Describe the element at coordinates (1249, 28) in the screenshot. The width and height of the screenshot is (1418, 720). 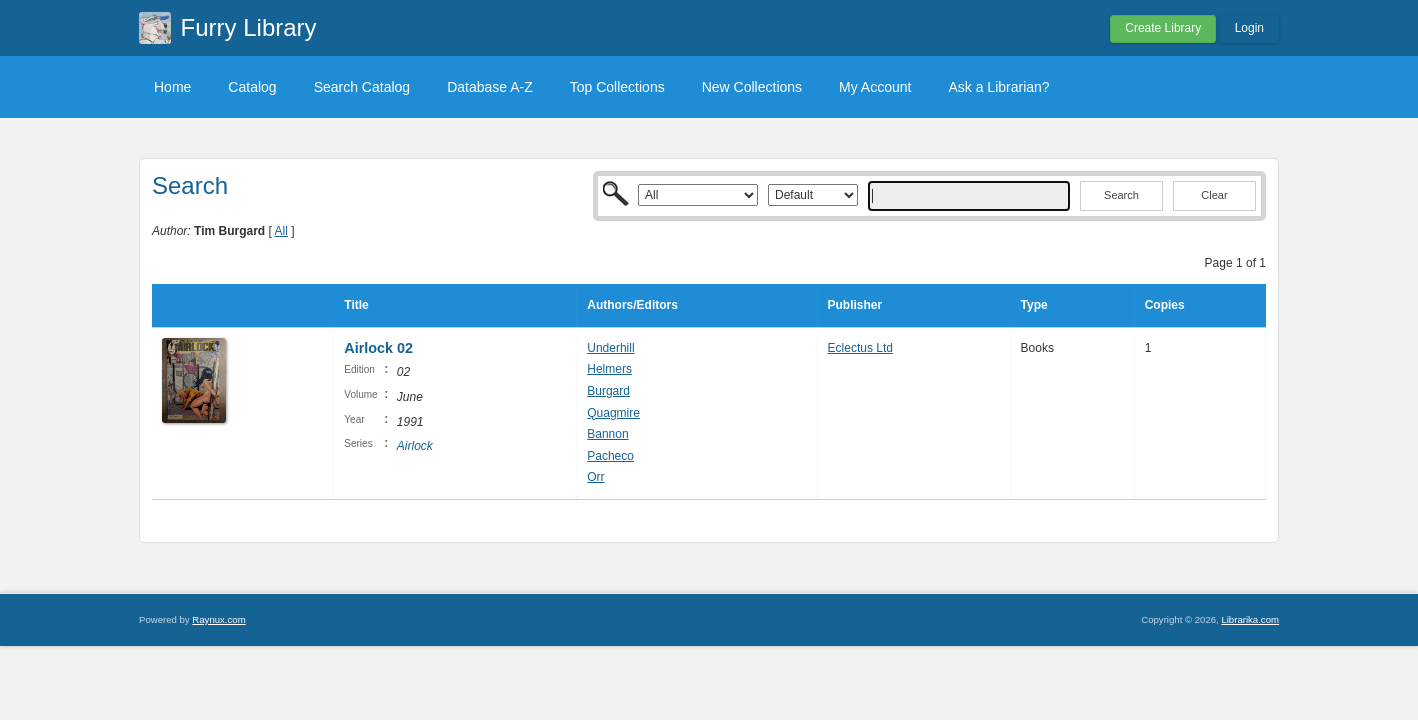
I see `Login` at that location.